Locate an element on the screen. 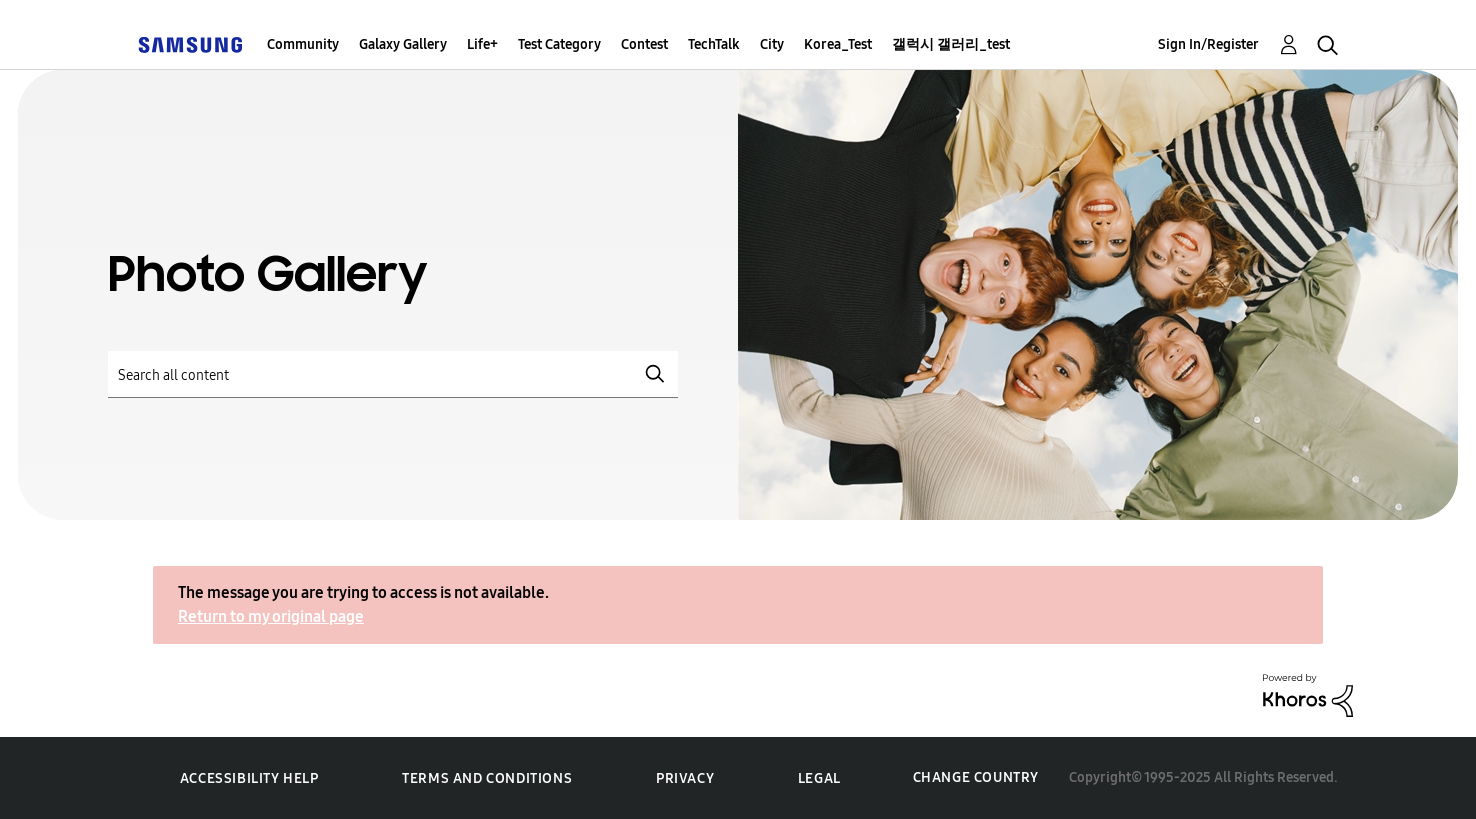 This screenshot has height=819, width=1476. City is located at coordinates (772, 44).